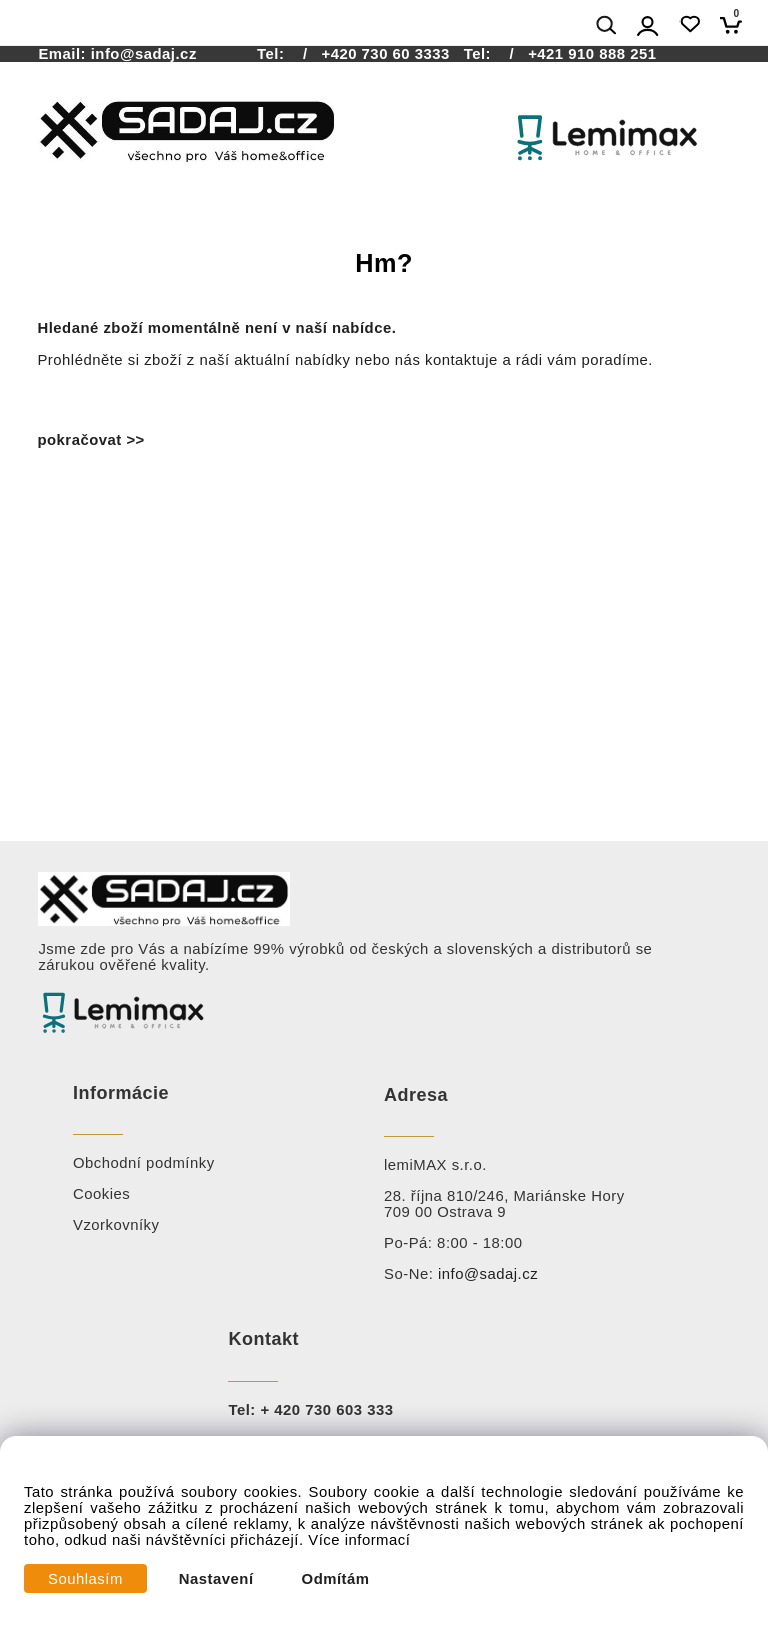 The width and height of the screenshot is (768, 1641). Describe the element at coordinates (144, 54) in the screenshot. I see `info@sadaj.cz` at that location.